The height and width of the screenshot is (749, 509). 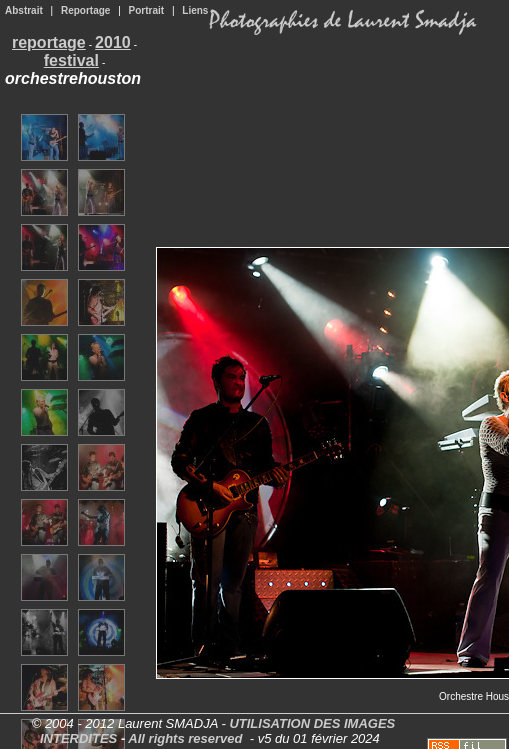 What do you see at coordinates (24, 10) in the screenshot?
I see `Abstrait` at bounding box center [24, 10].